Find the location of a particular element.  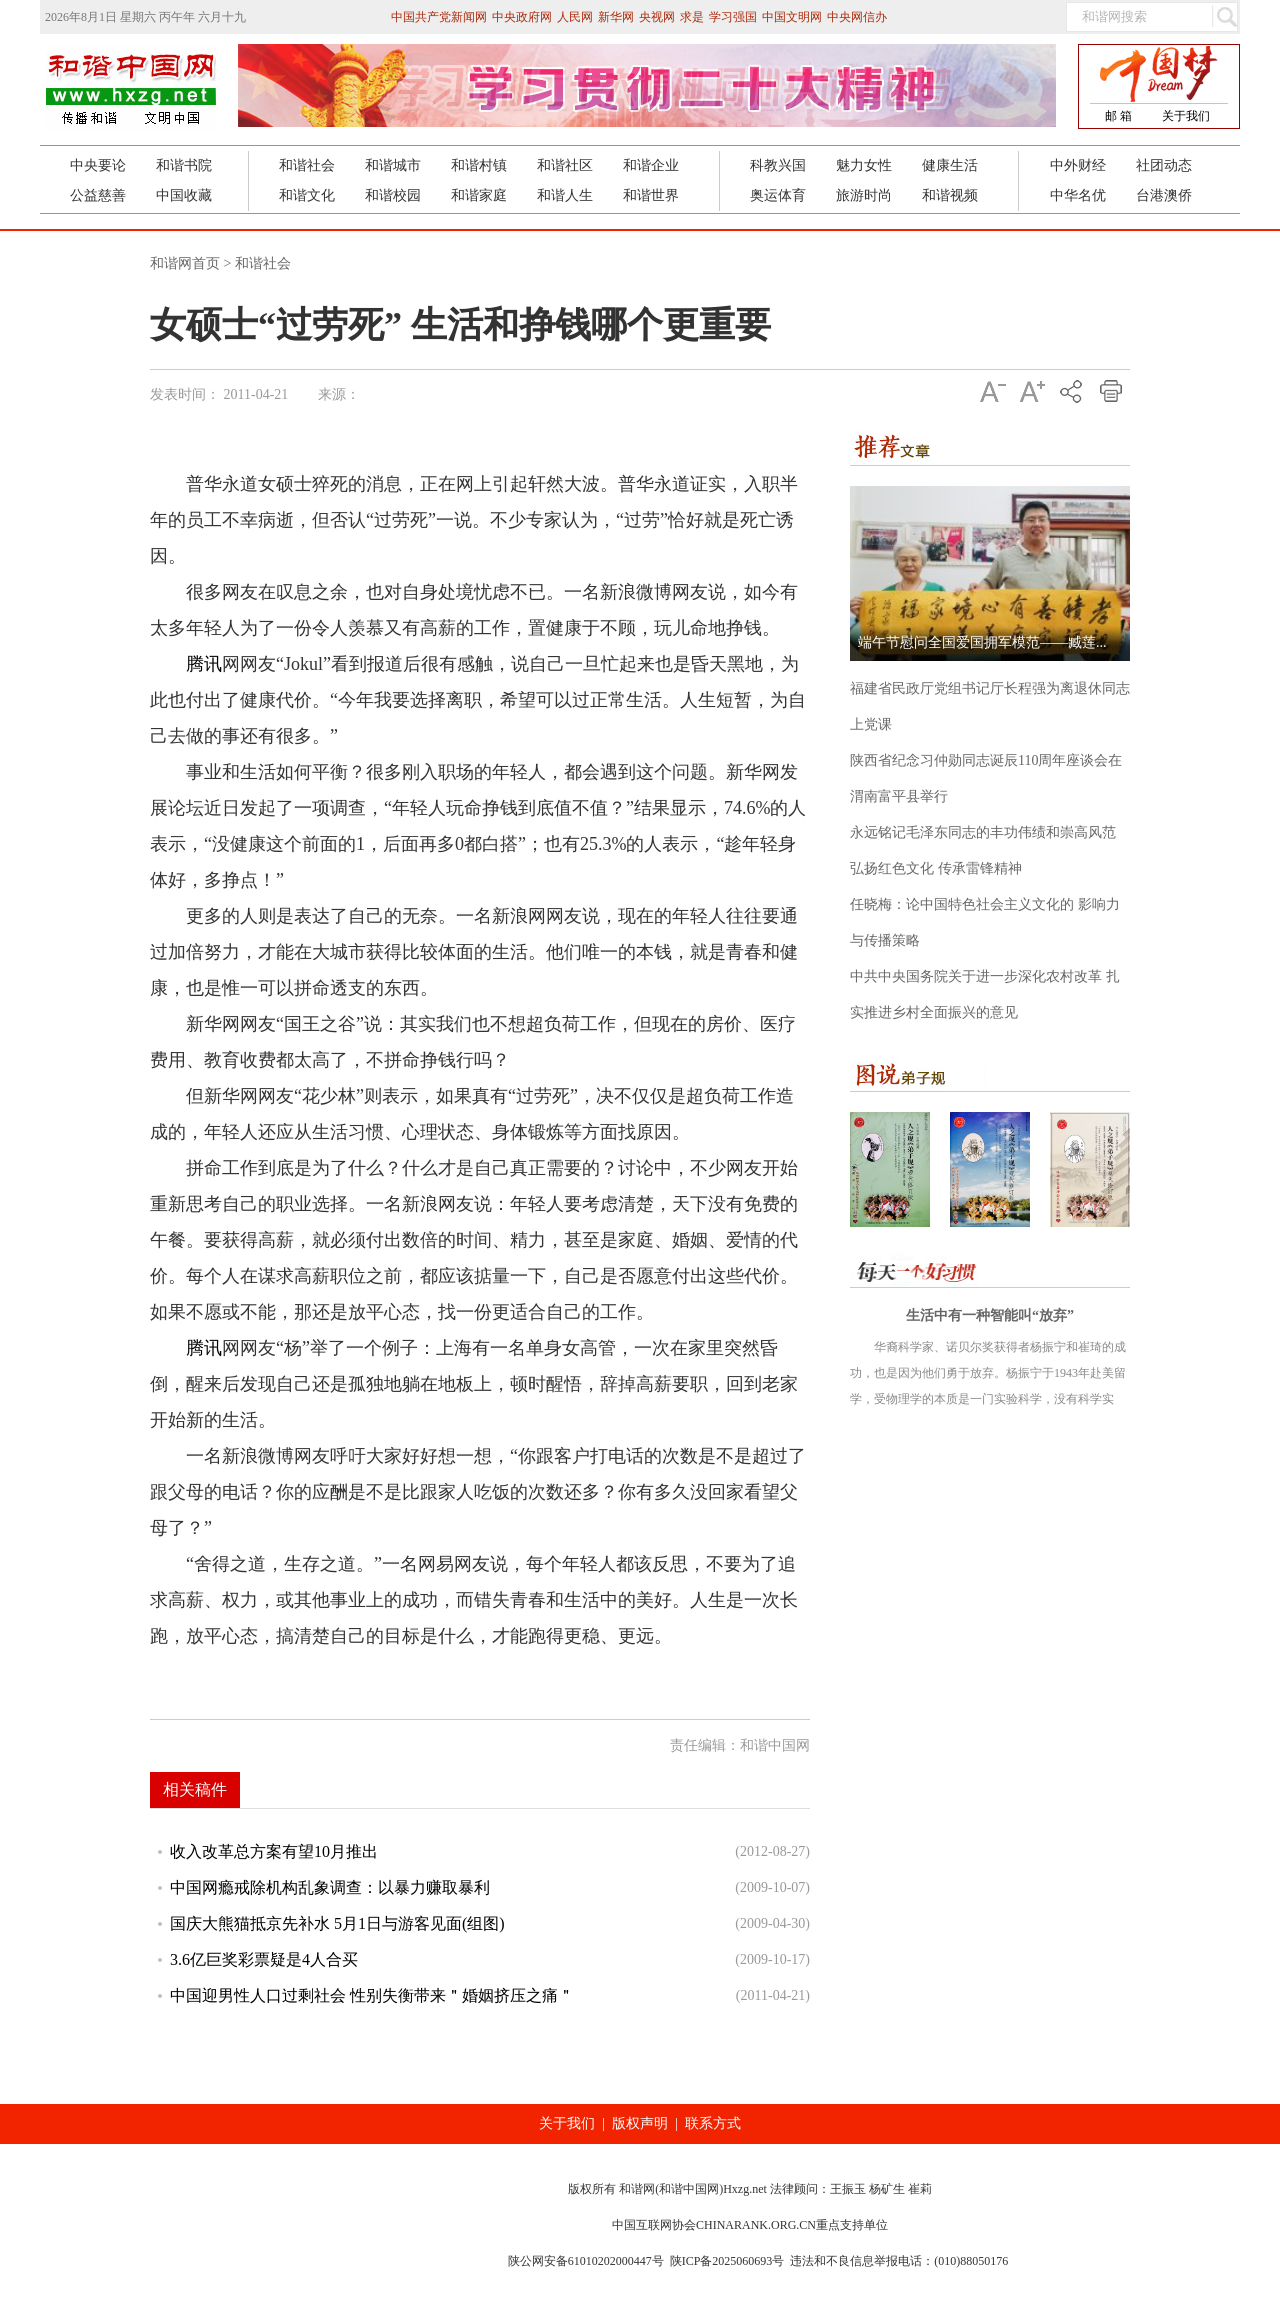

永远铭记毛泽东同志的丰功伟绩和崇高风范 is located at coordinates (983, 832).